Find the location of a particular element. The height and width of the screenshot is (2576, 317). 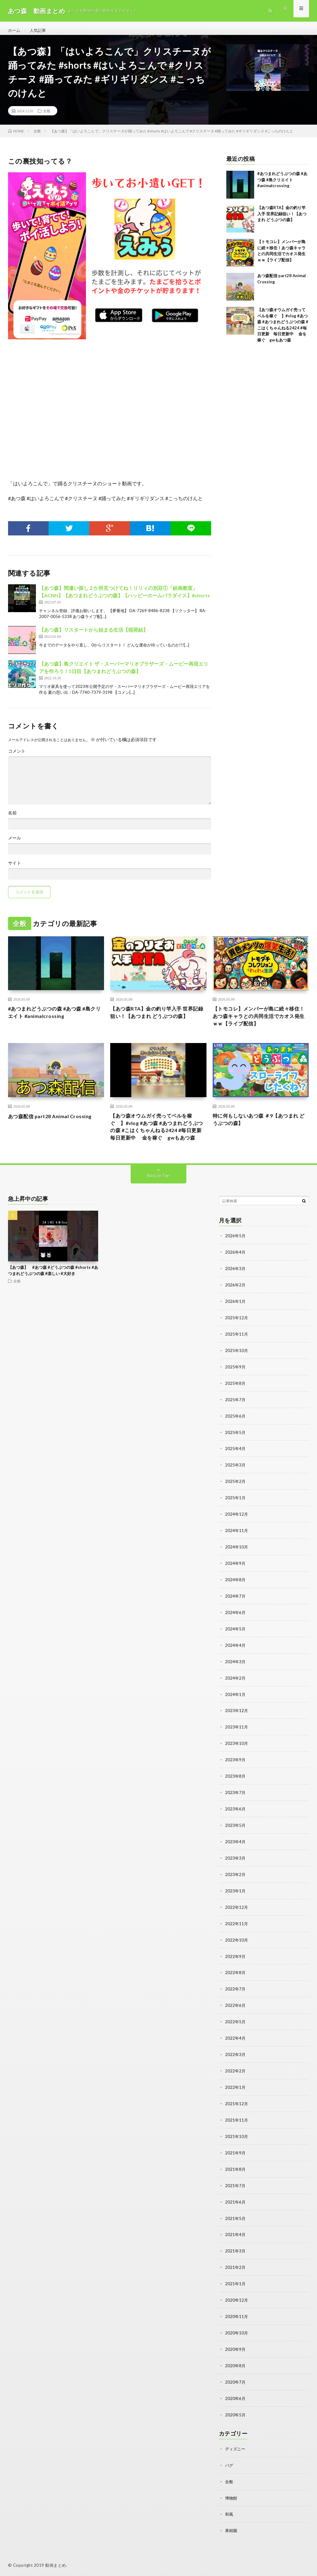

2021年4月 is located at coordinates (235, 2236).